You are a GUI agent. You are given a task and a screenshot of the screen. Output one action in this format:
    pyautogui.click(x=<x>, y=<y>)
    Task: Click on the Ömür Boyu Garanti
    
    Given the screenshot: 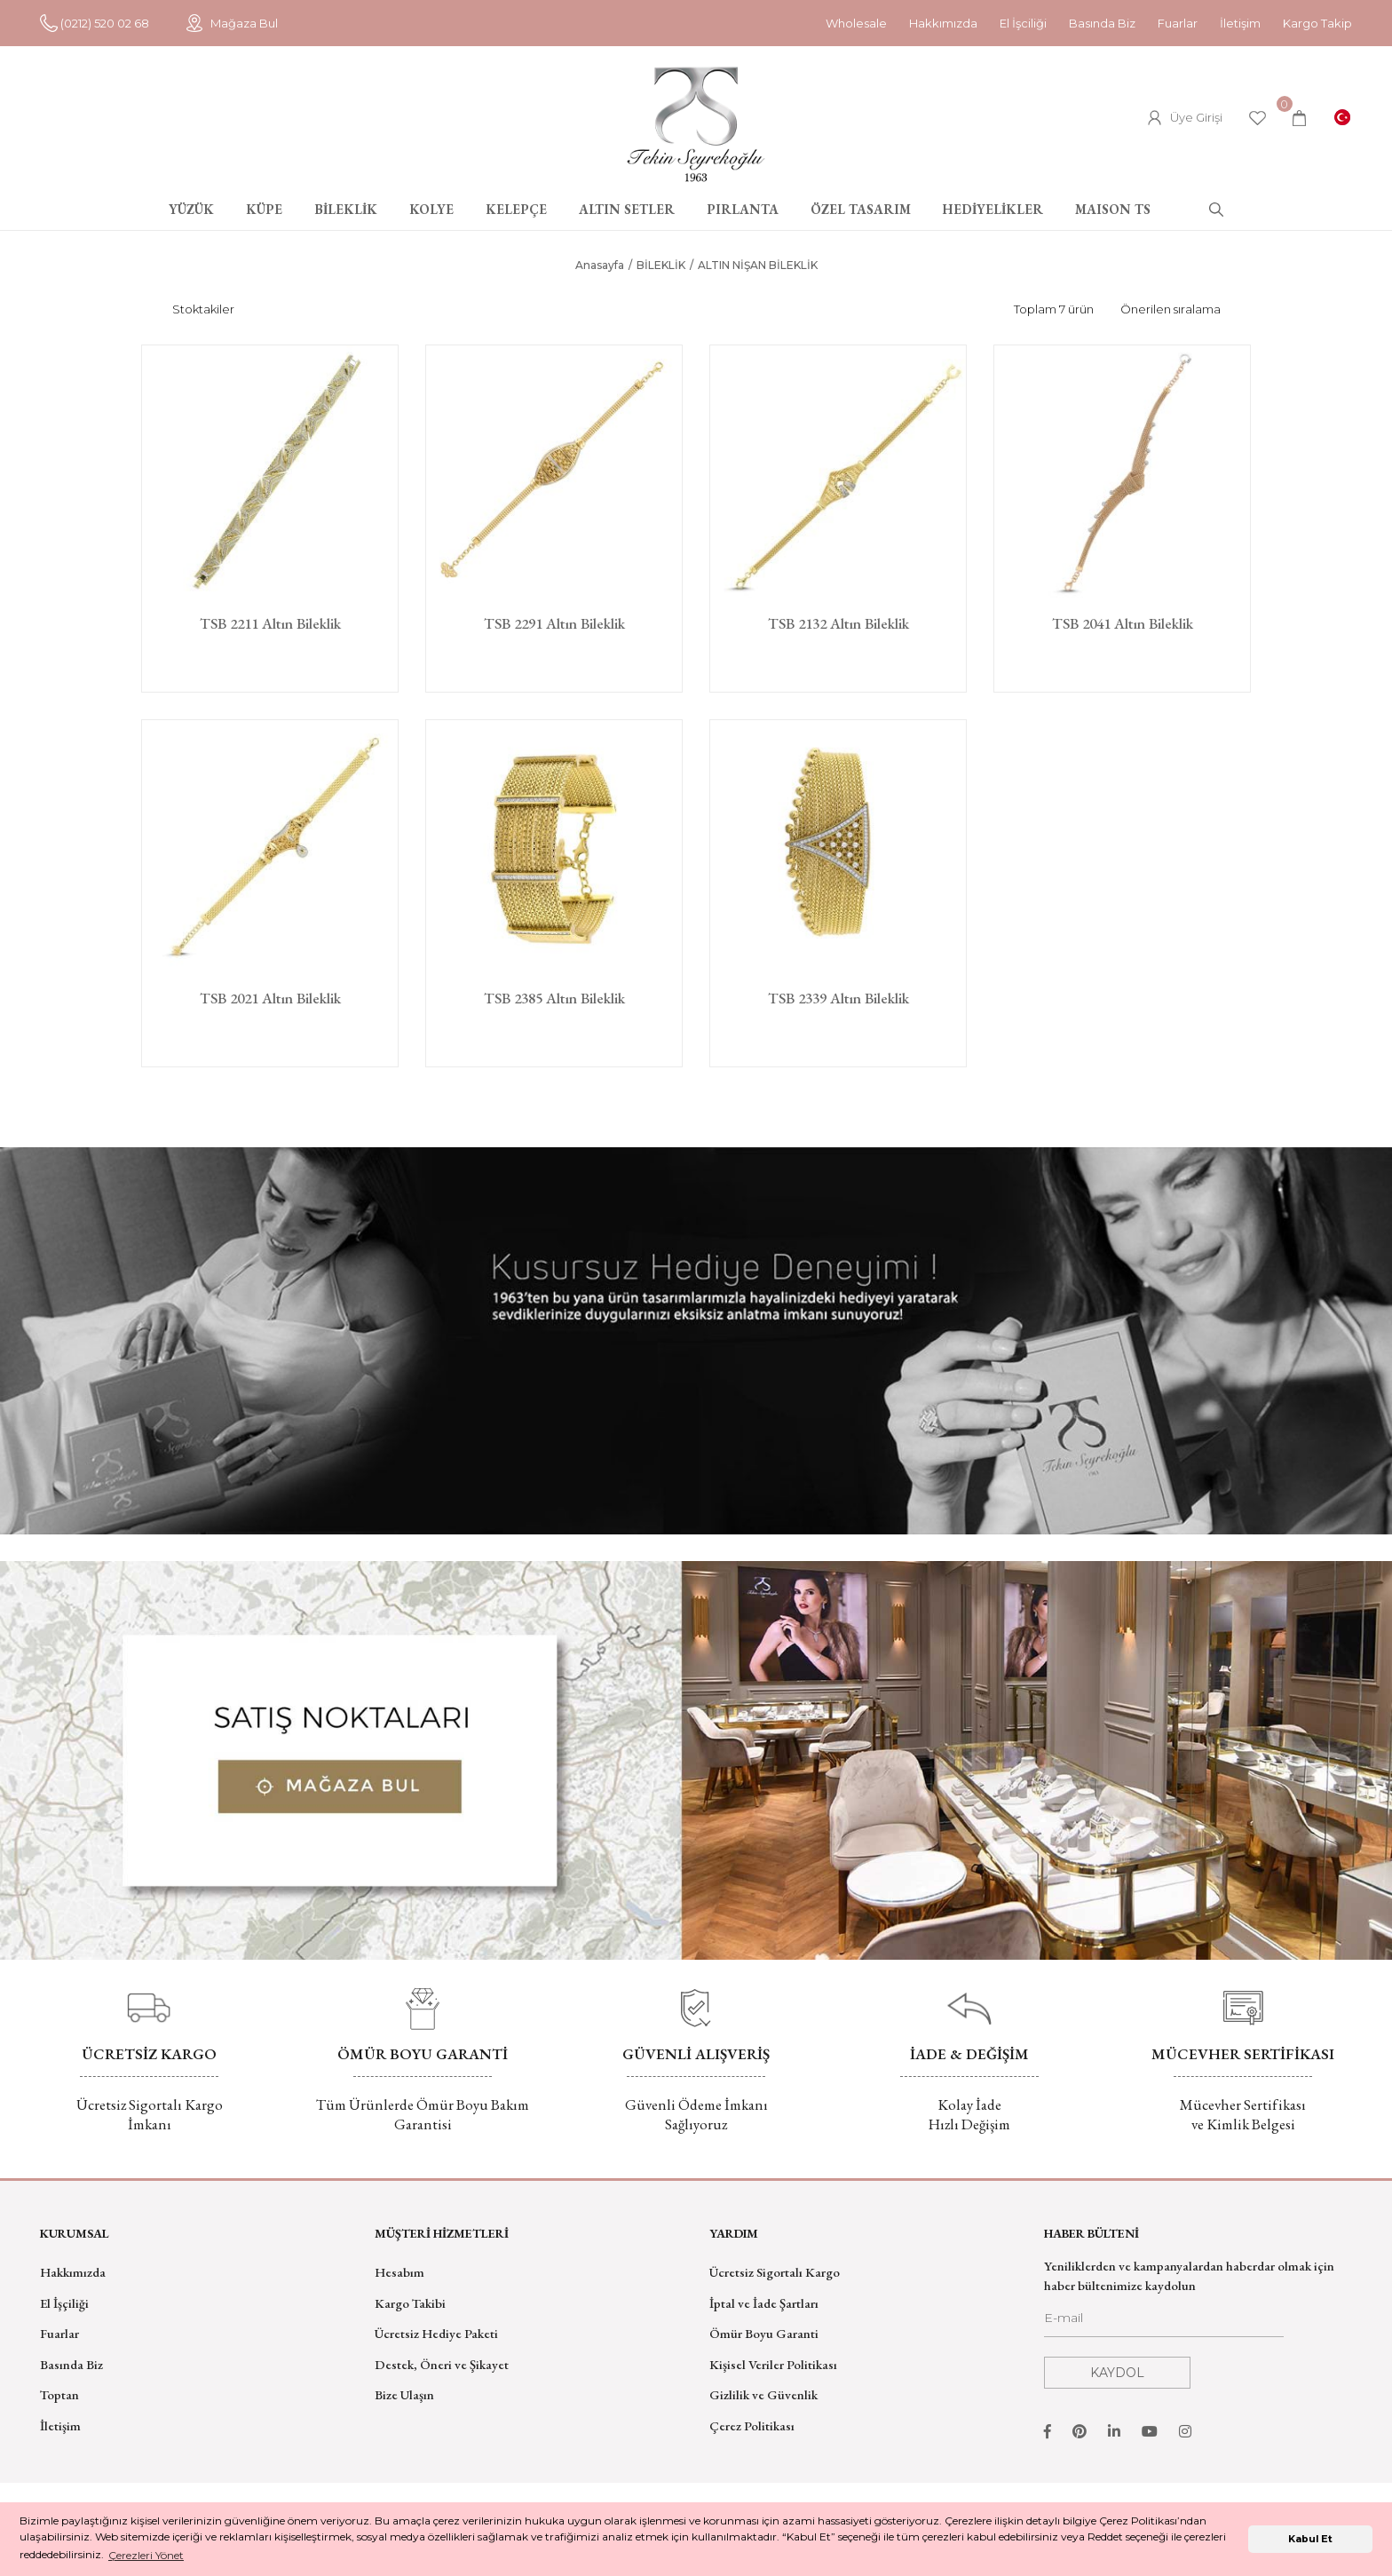 What is the action you would take?
    pyautogui.click(x=764, y=2333)
    